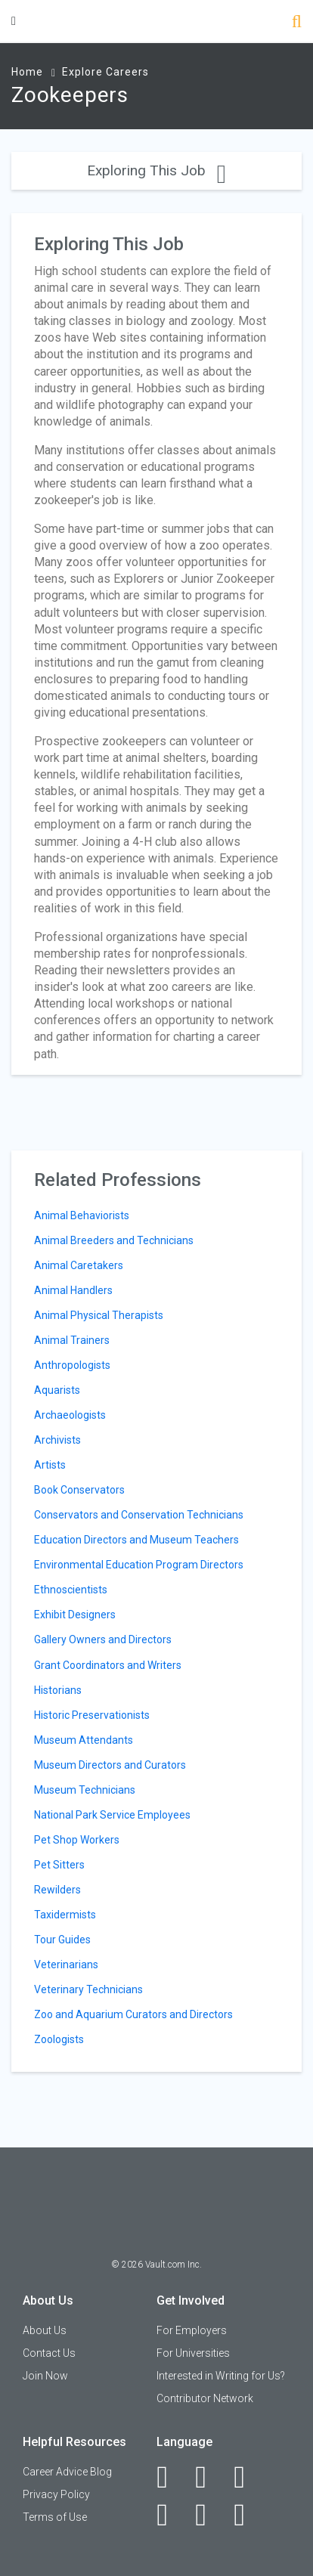 This screenshot has height=2576, width=313. What do you see at coordinates (67, 2472) in the screenshot?
I see `Career Advice Blog` at bounding box center [67, 2472].